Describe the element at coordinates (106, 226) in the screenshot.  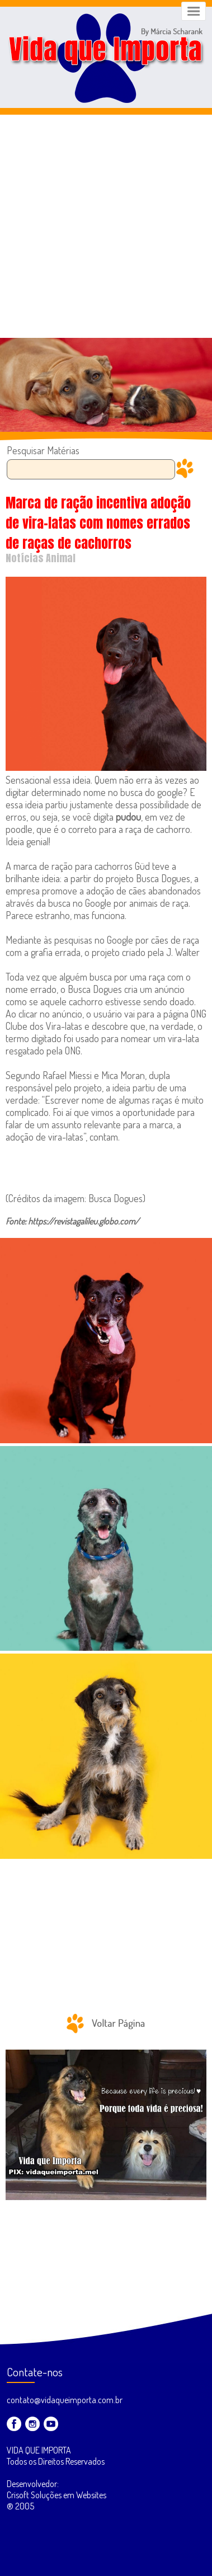
I see `[Advertisement]` at that location.